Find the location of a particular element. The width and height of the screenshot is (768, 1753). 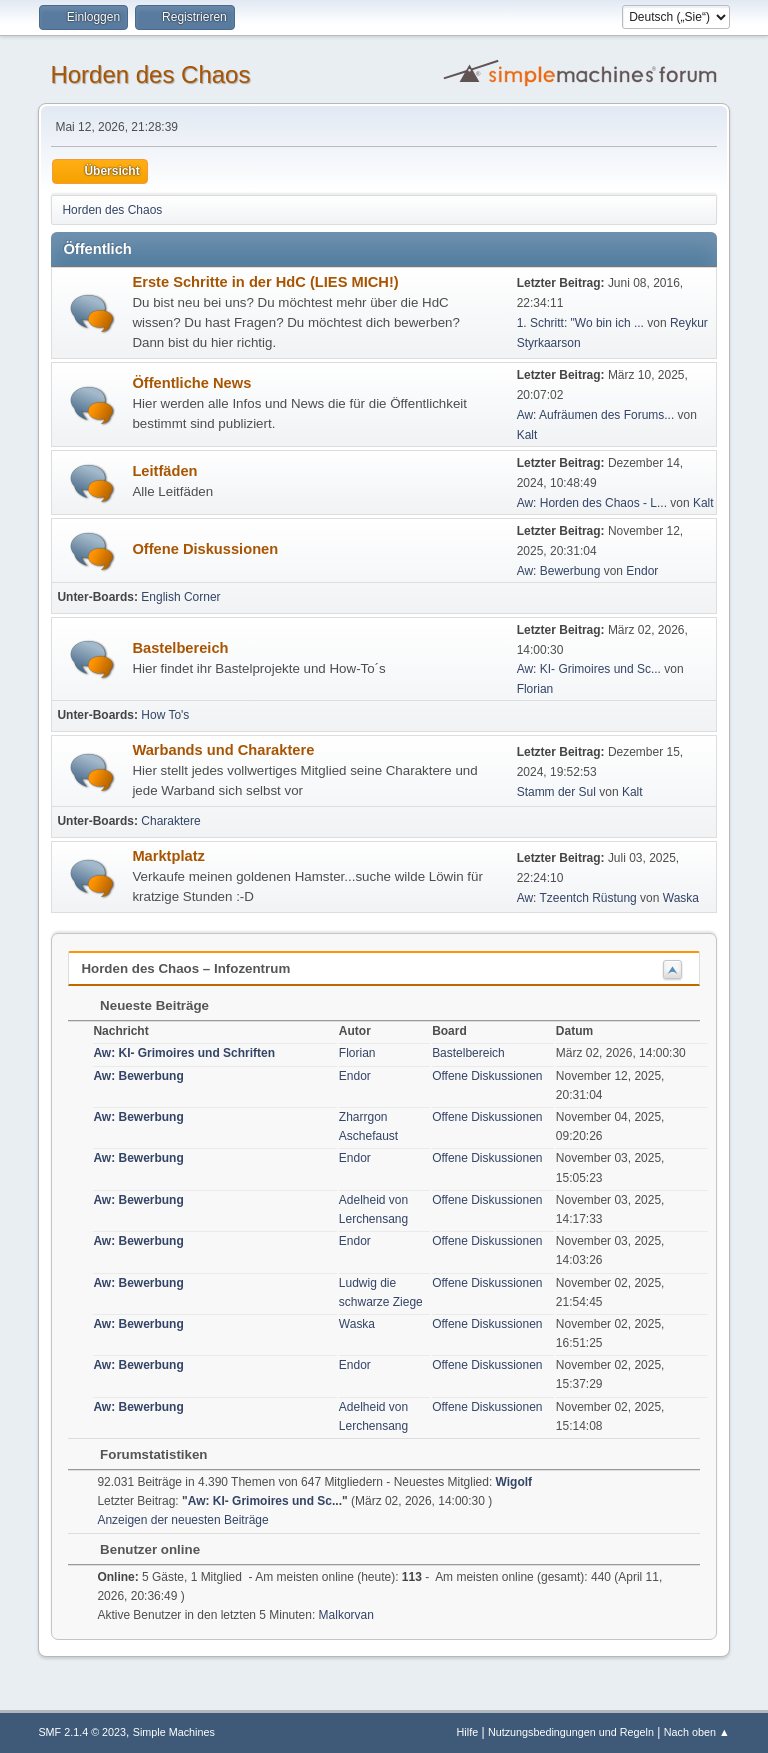

Charaktere is located at coordinates (170, 821).